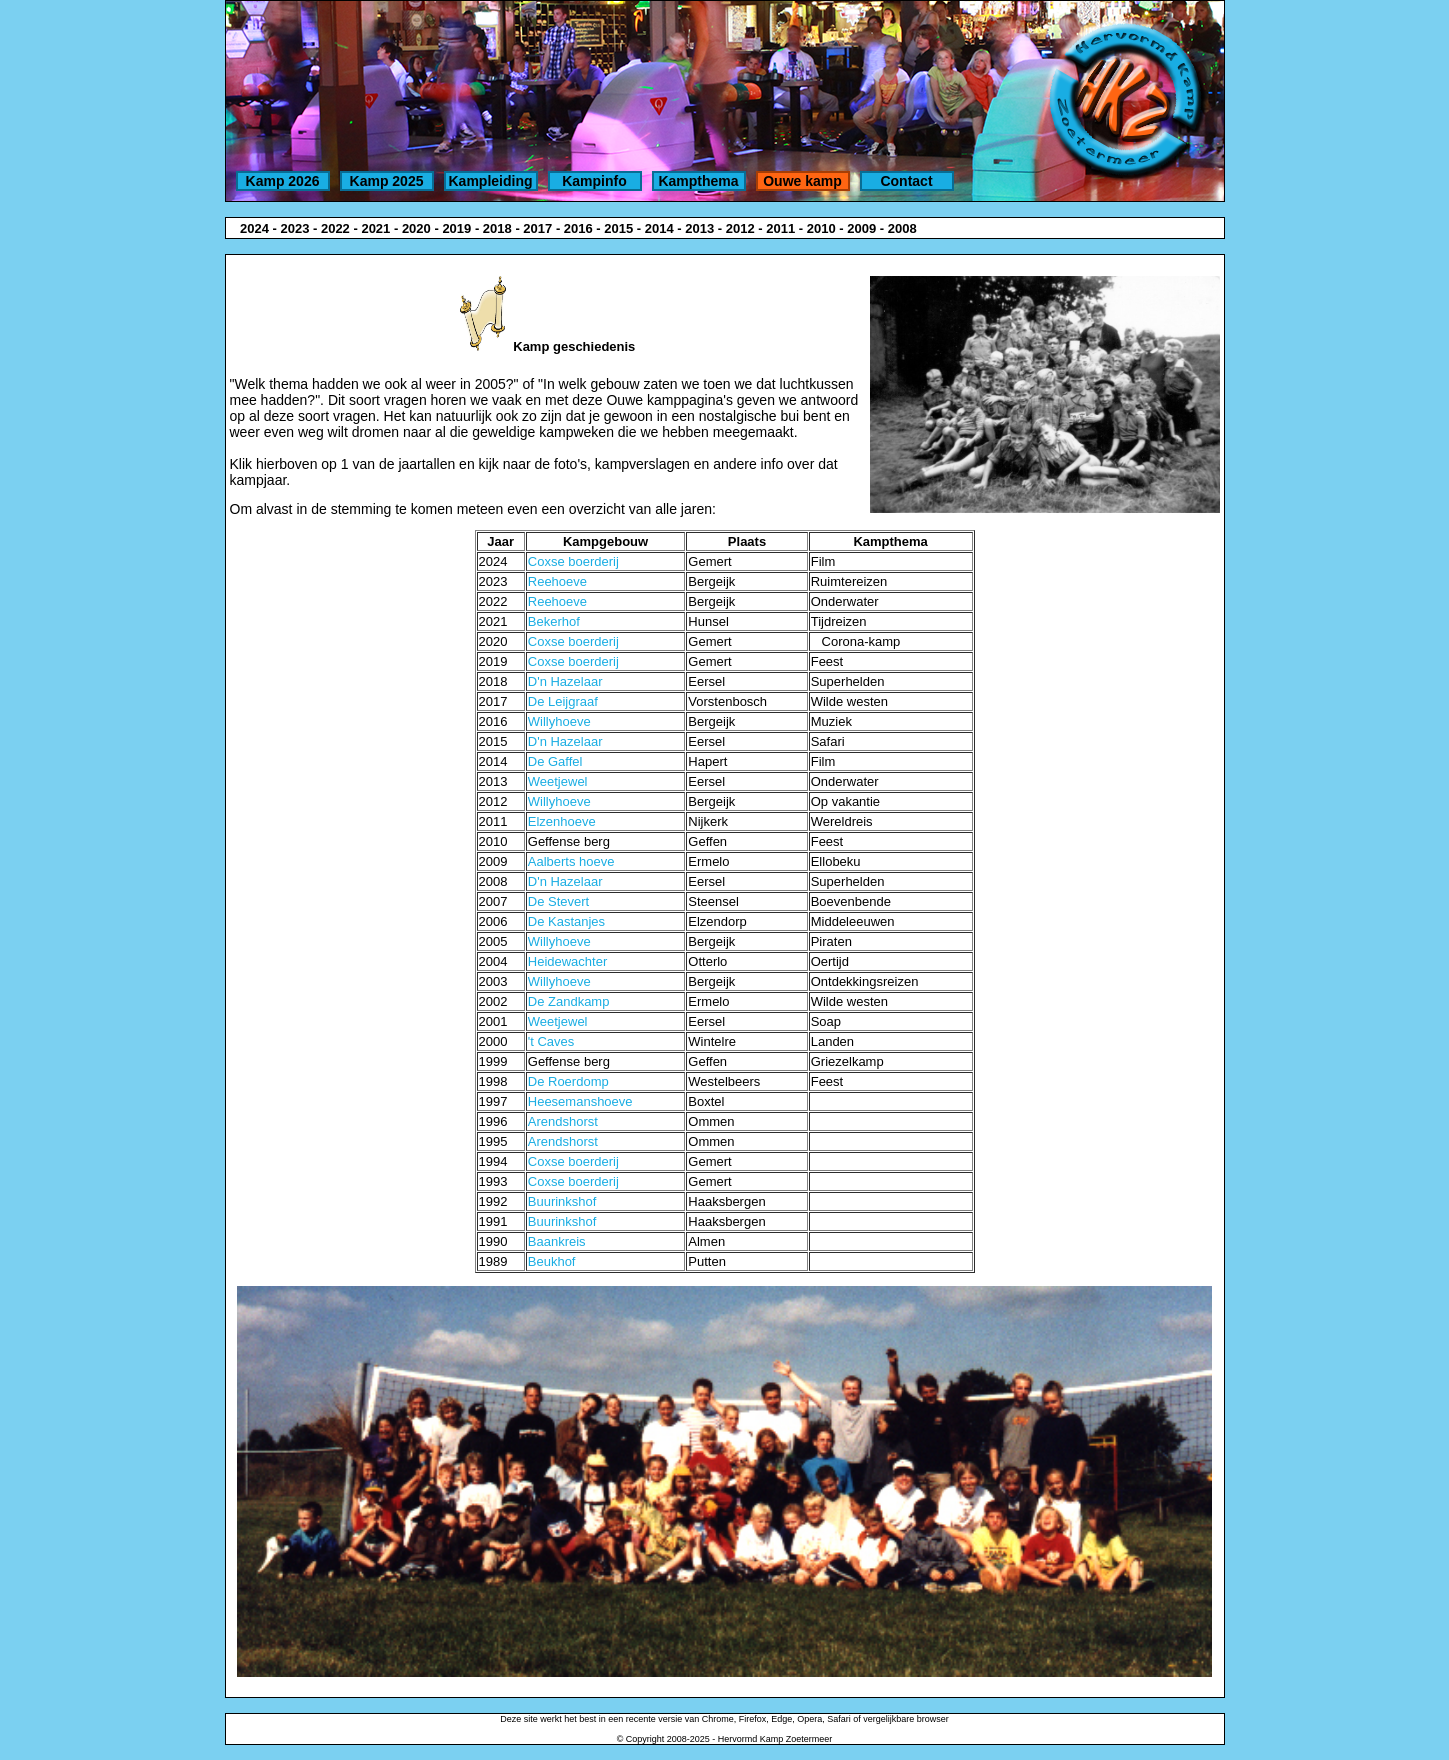 The height and width of the screenshot is (1760, 1449). Describe the element at coordinates (552, 1261) in the screenshot. I see `Beukhof` at that location.